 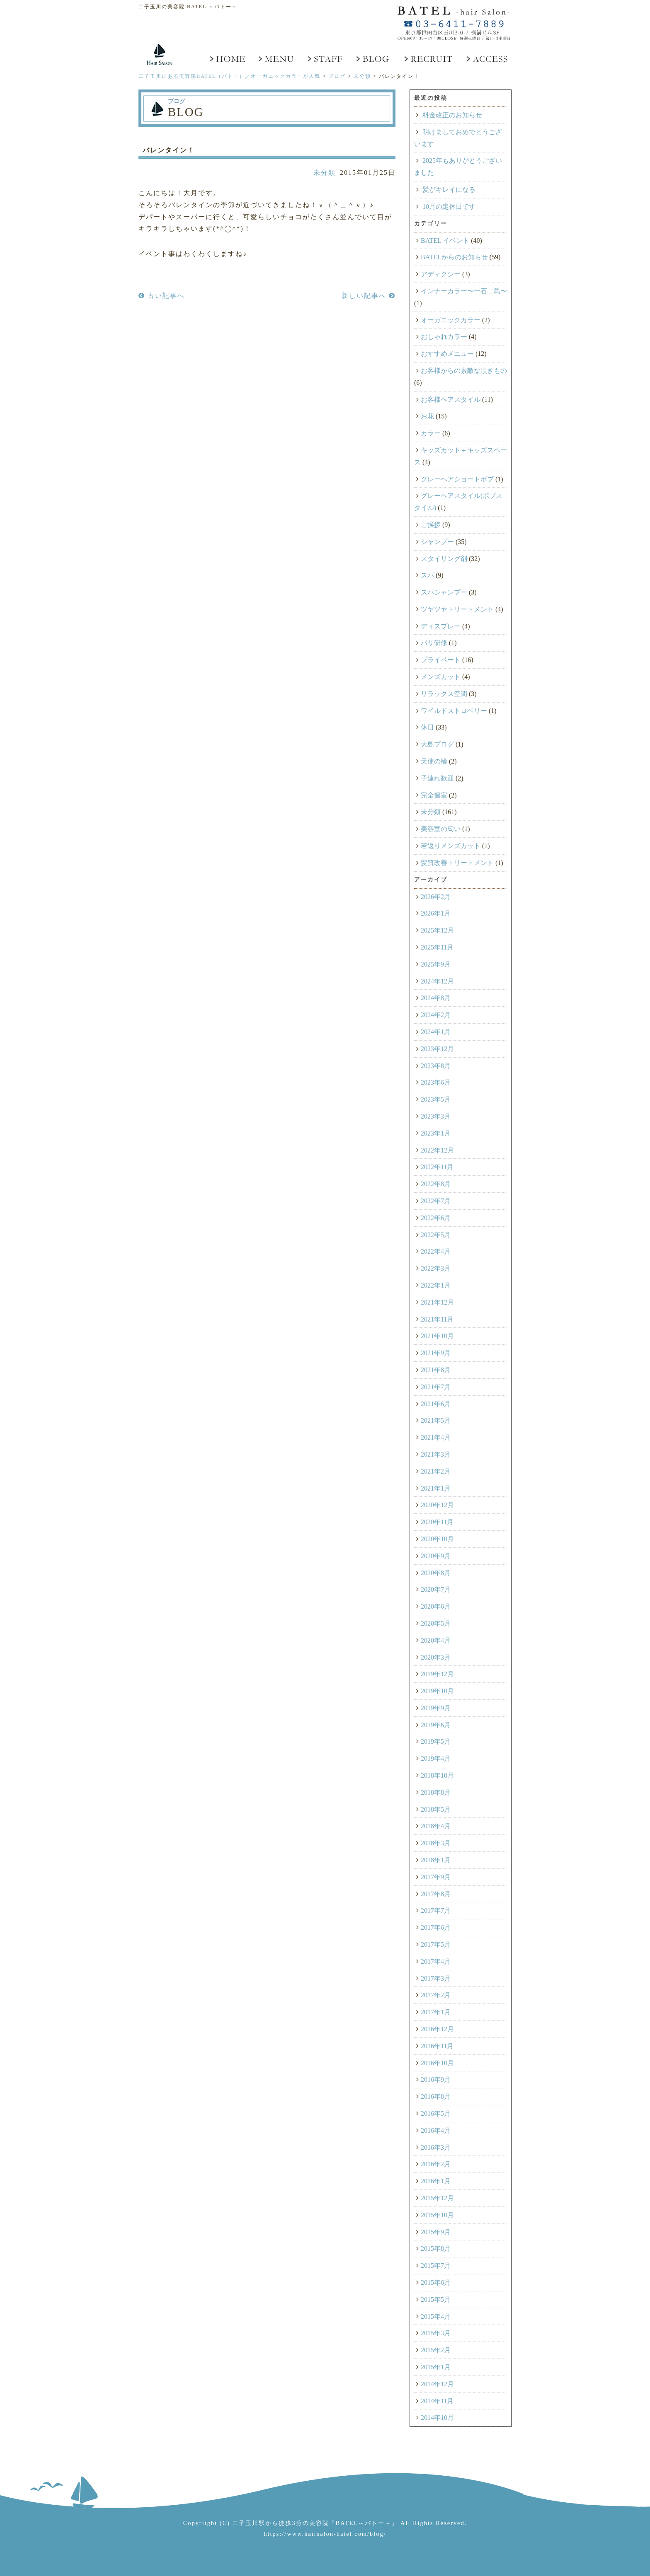 What do you see at coordinates (447, 353) in the screenshot?
I see `おすすめメニュー` at bounding box center [447, 353].